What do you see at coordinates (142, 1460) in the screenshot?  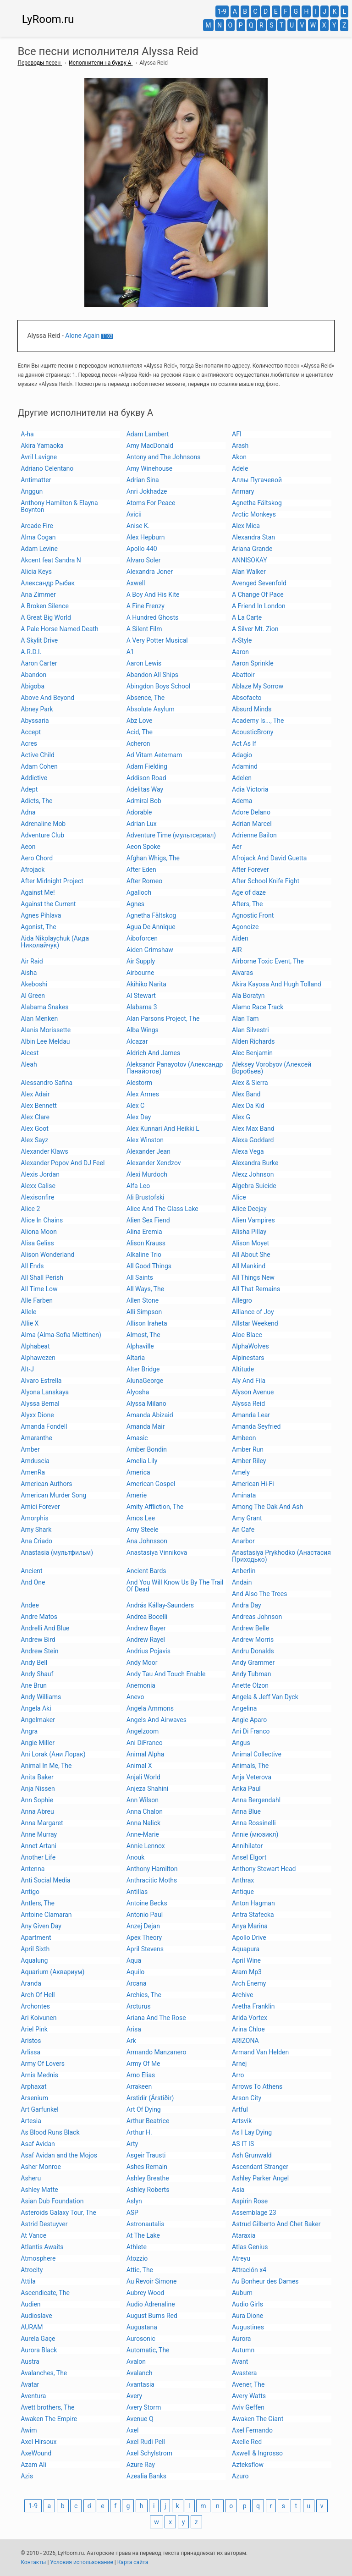 I see `Amelia Lily` at bounding box center [142, 1460].